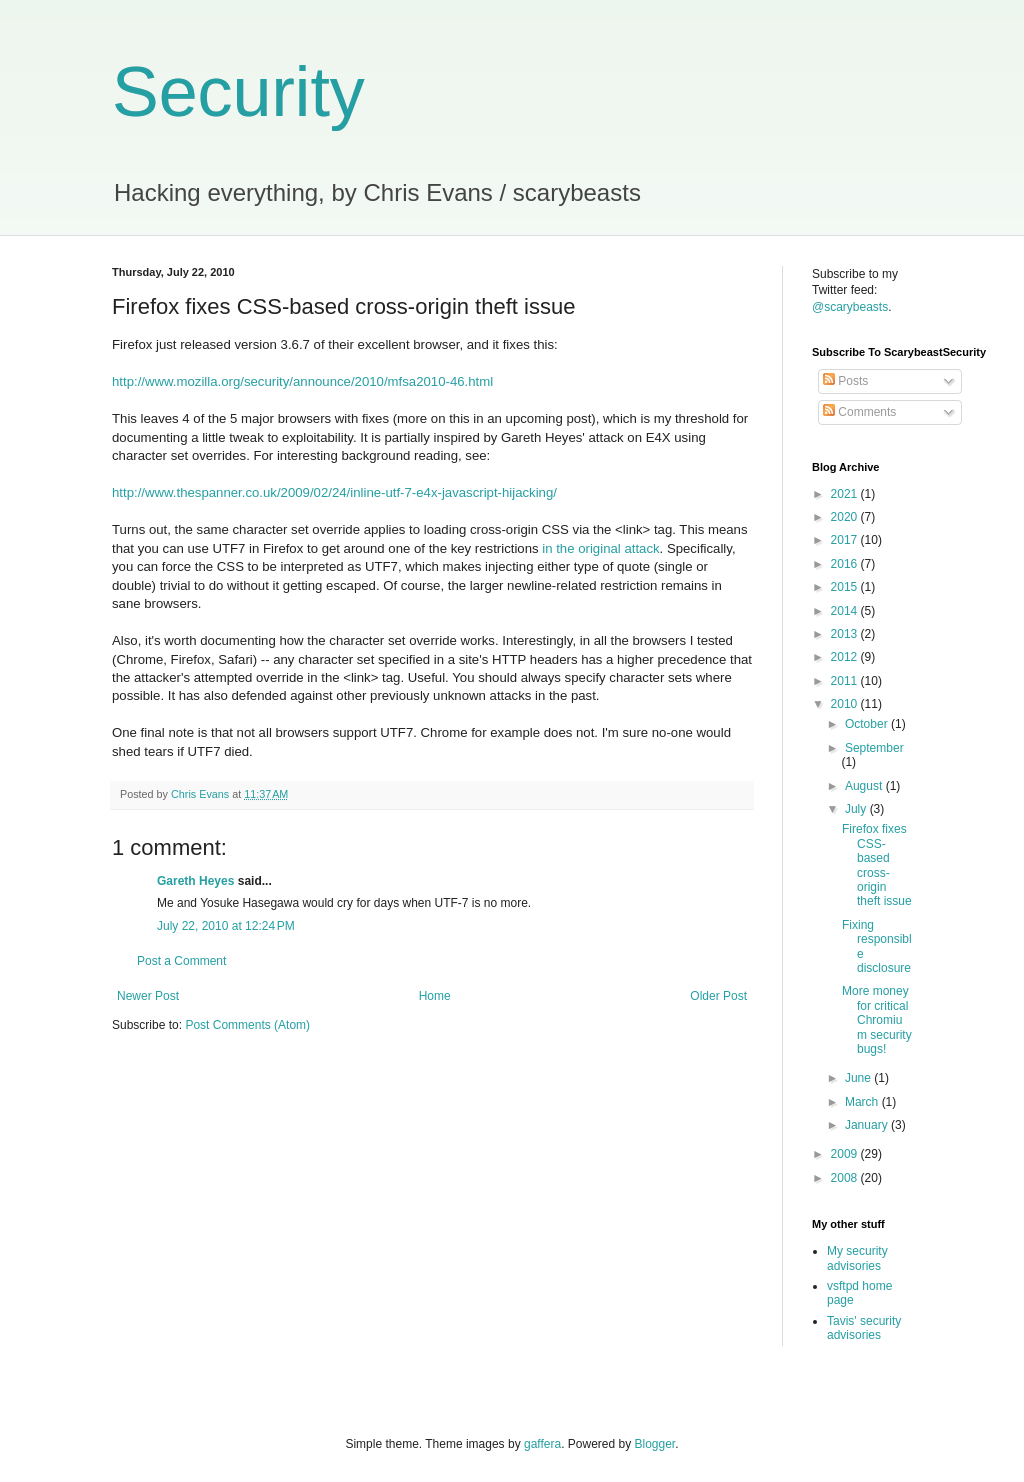 The height and width of the screenshot is (1482, 1024). What do you see at coordinates (863, 1102) in the screenshot?
I see `March` at bounding box center [863, 1102].